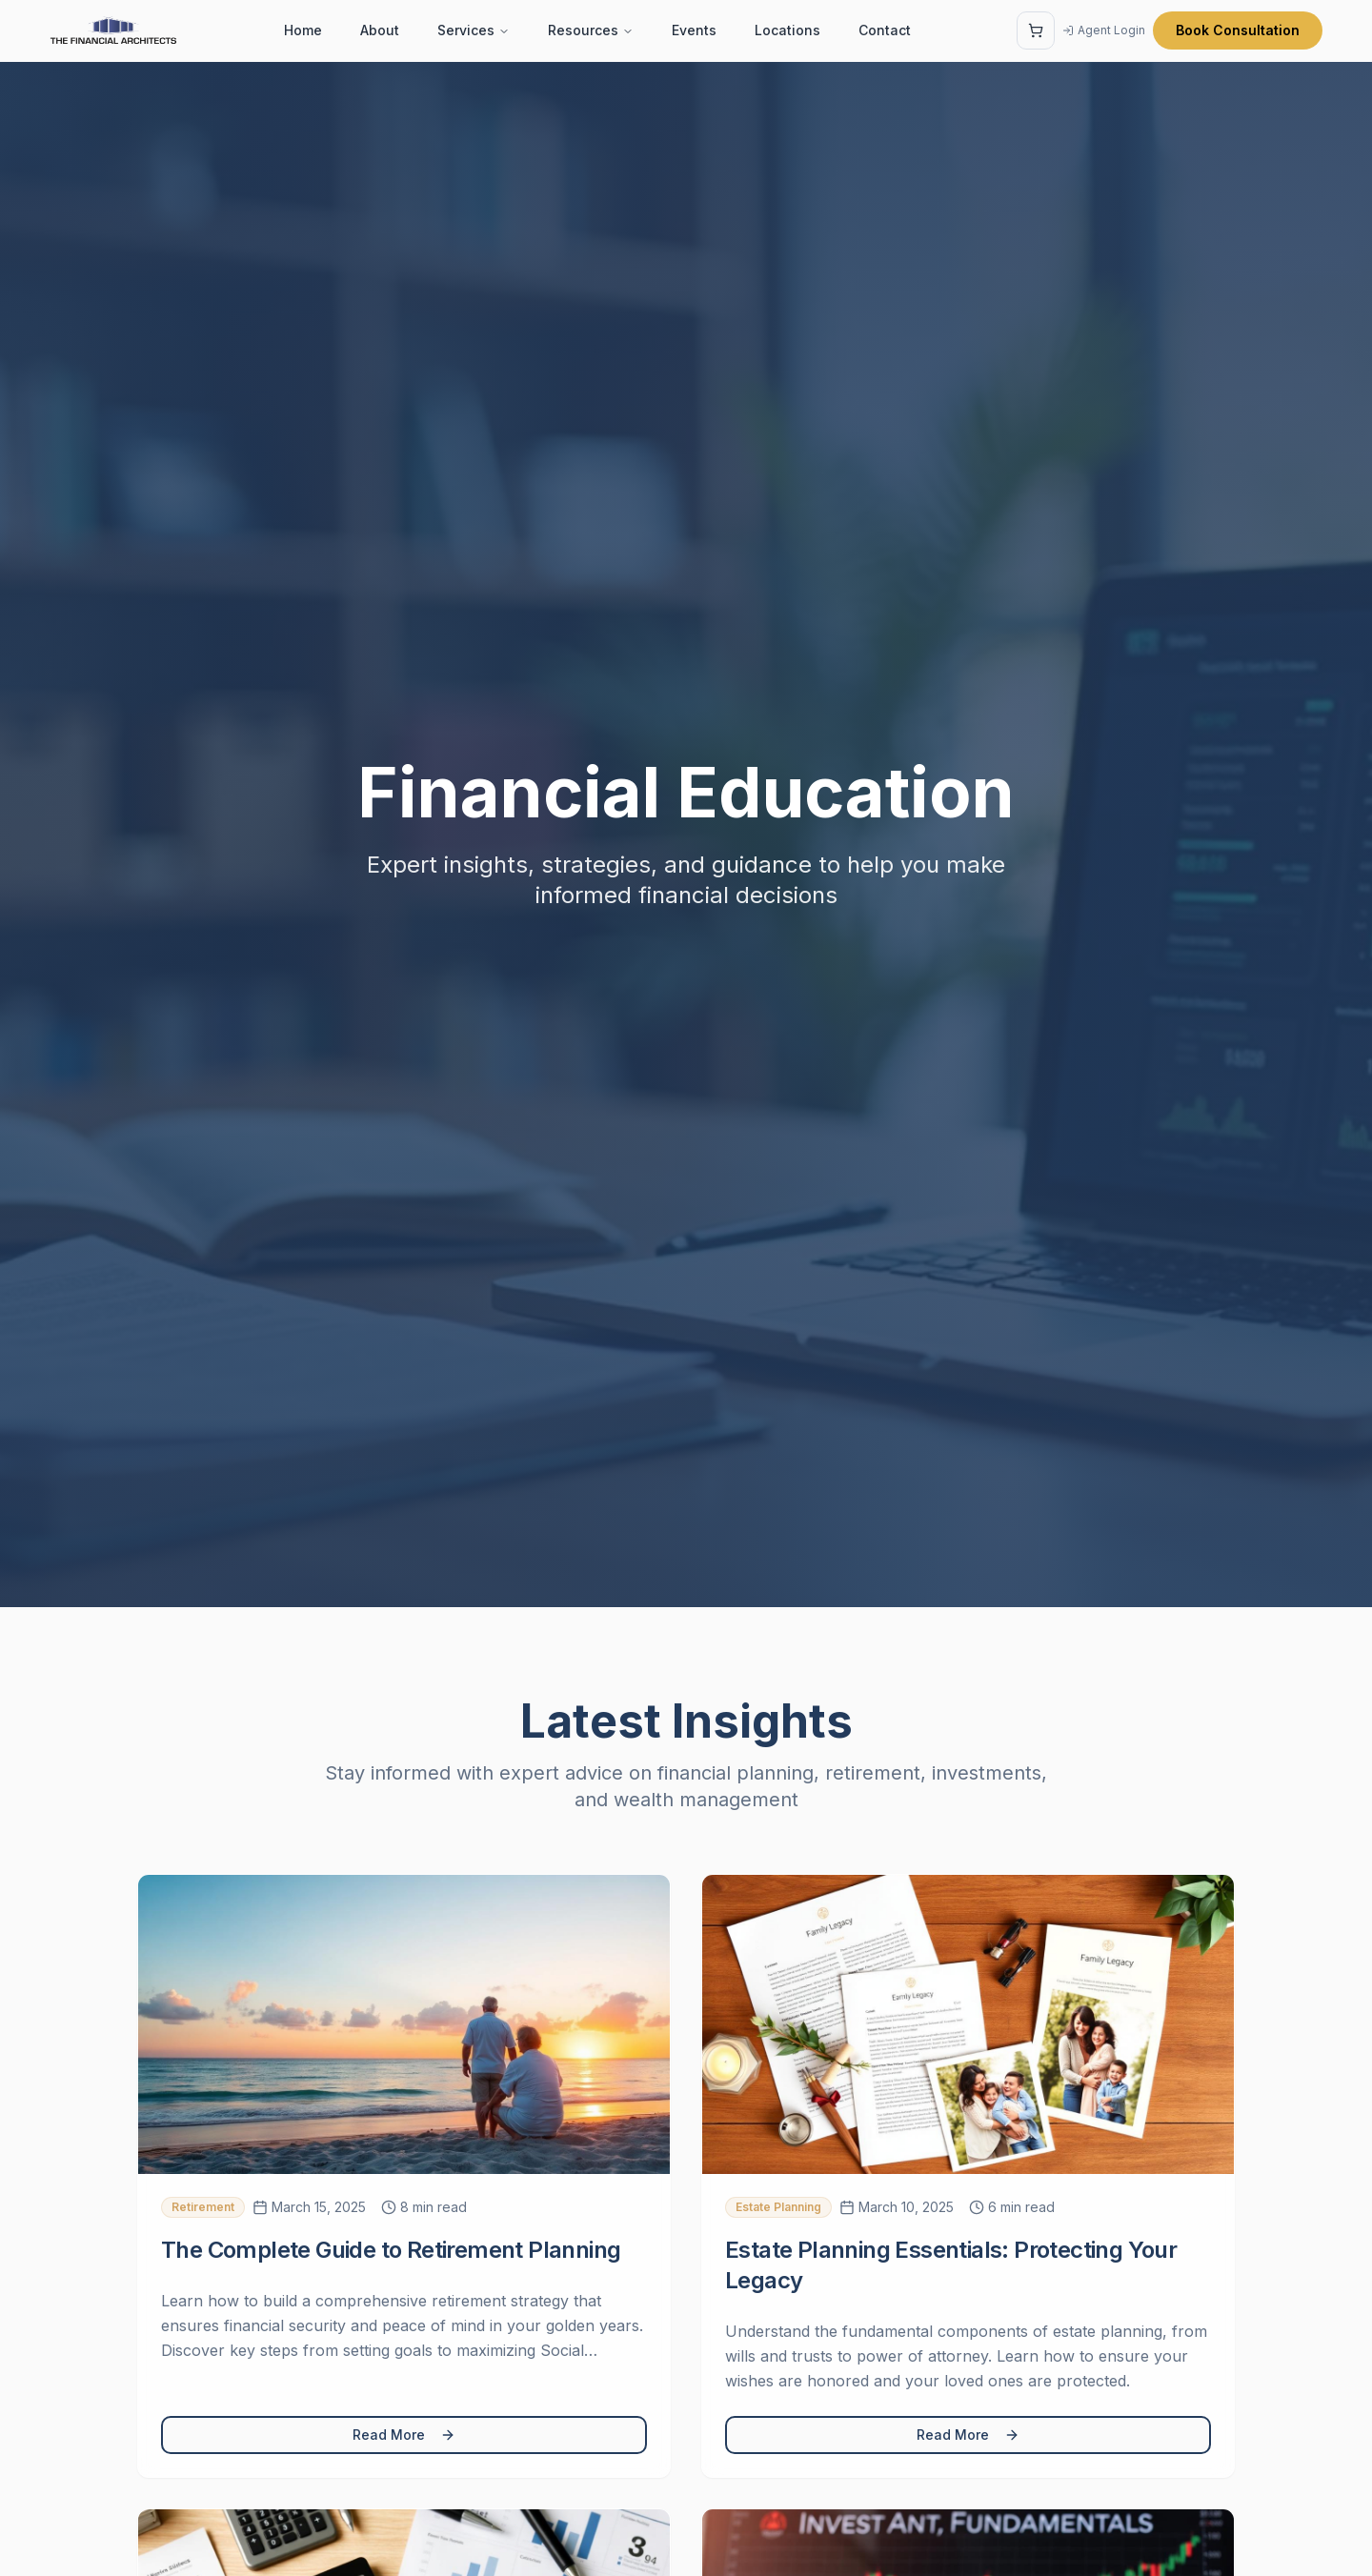 This screenshot has width=1372, height=2576. Describe the element at coordinates (884, 30) in the screenshot. I see `Contact` at that location.